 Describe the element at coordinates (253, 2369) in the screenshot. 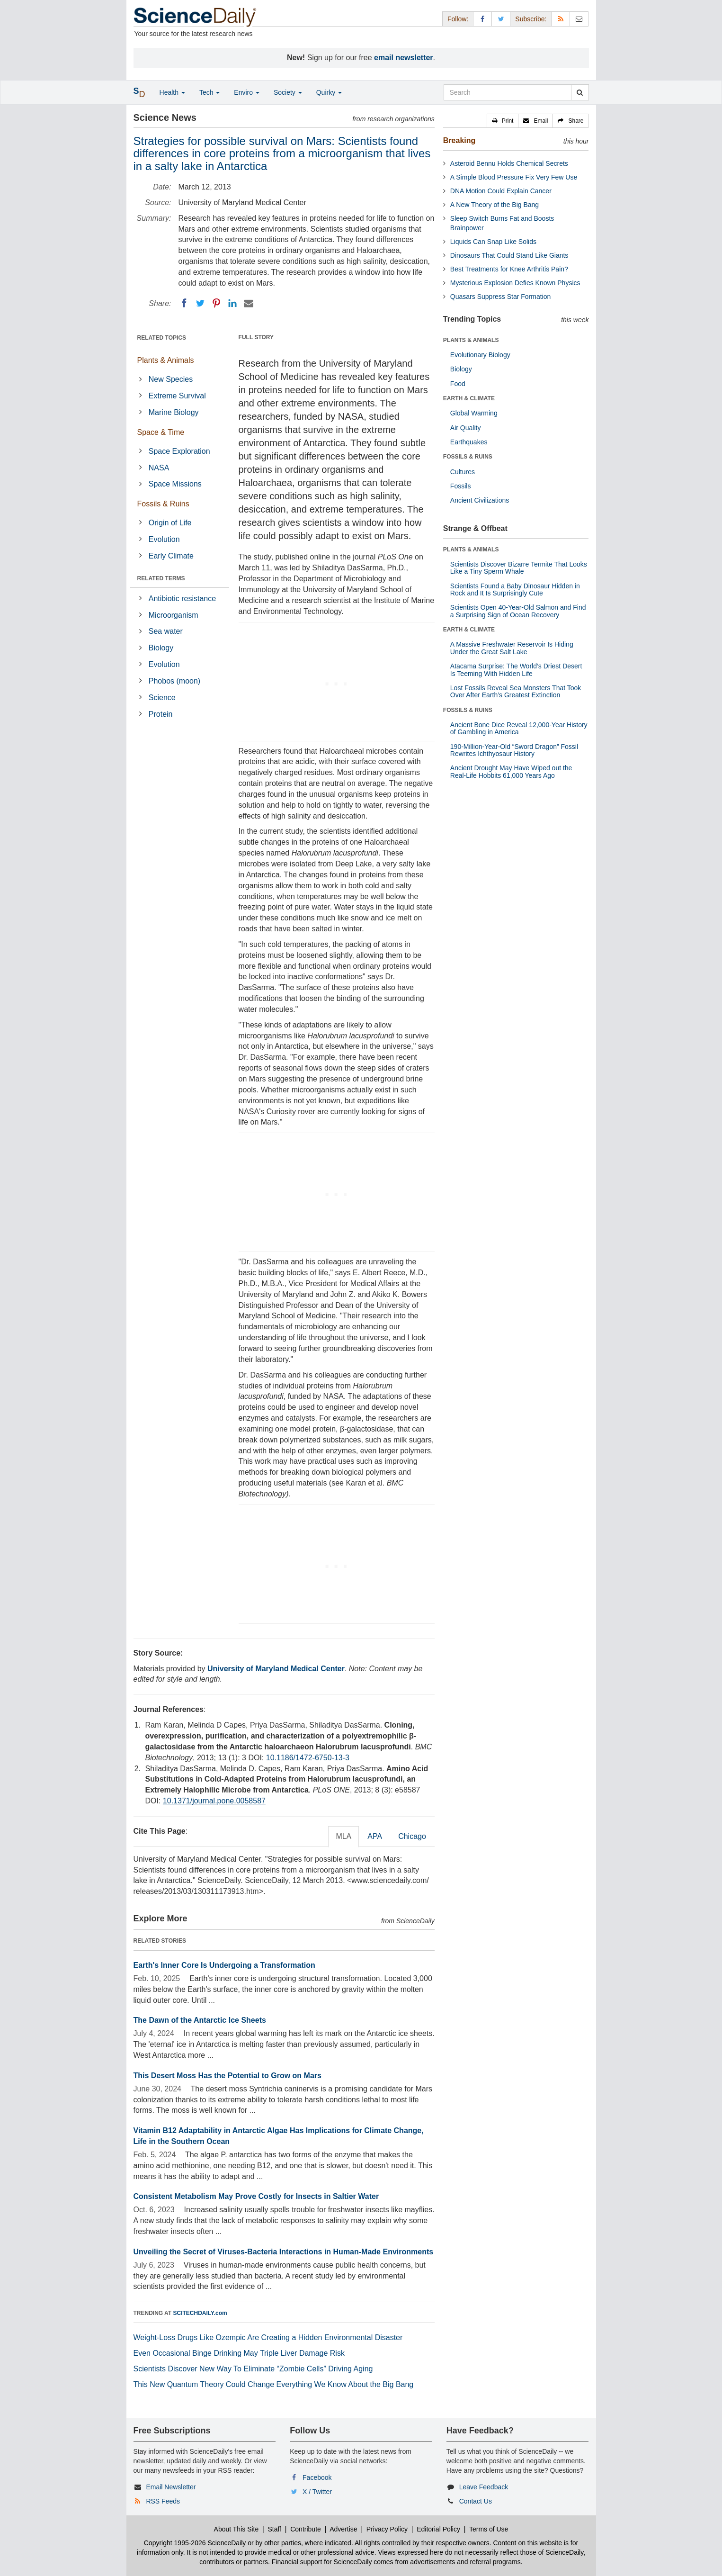

I see `Scientists Discover New Way To Eliminate “Zombie Cells” Driving Aging` at that location.